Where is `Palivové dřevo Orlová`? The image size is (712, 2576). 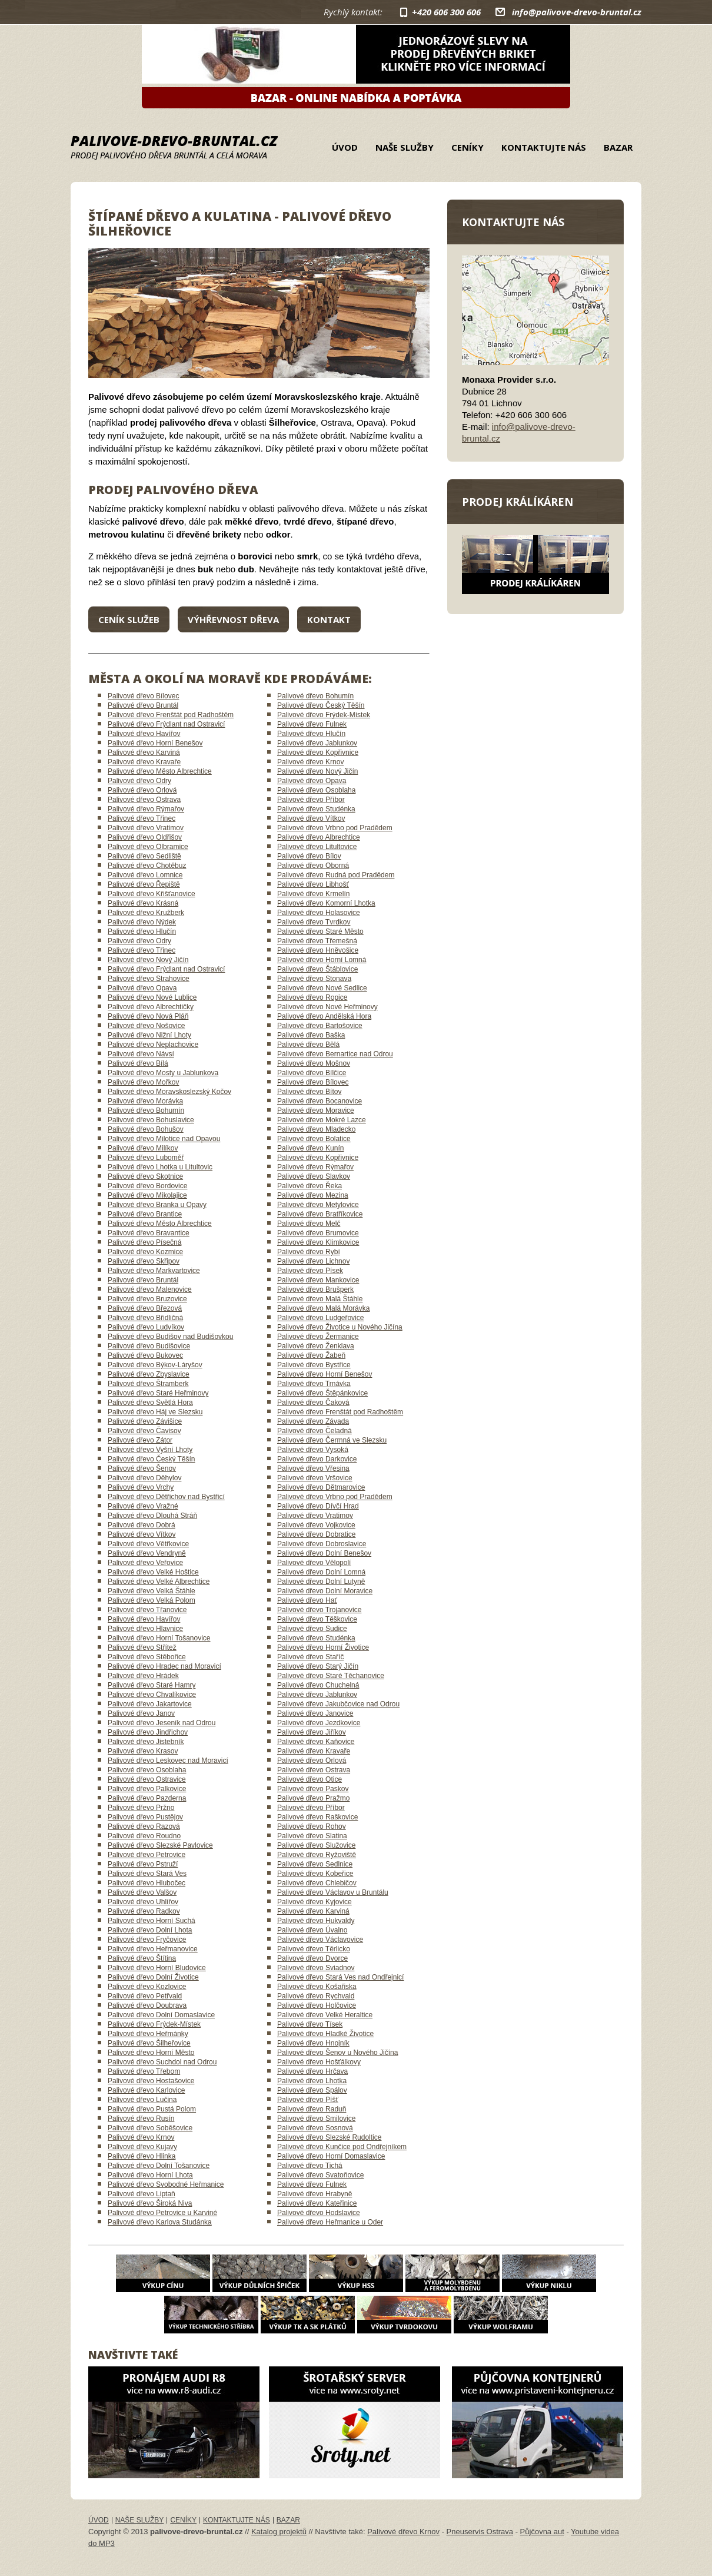 Palivové dřevo Orlová is located at coordinates (142, 790).